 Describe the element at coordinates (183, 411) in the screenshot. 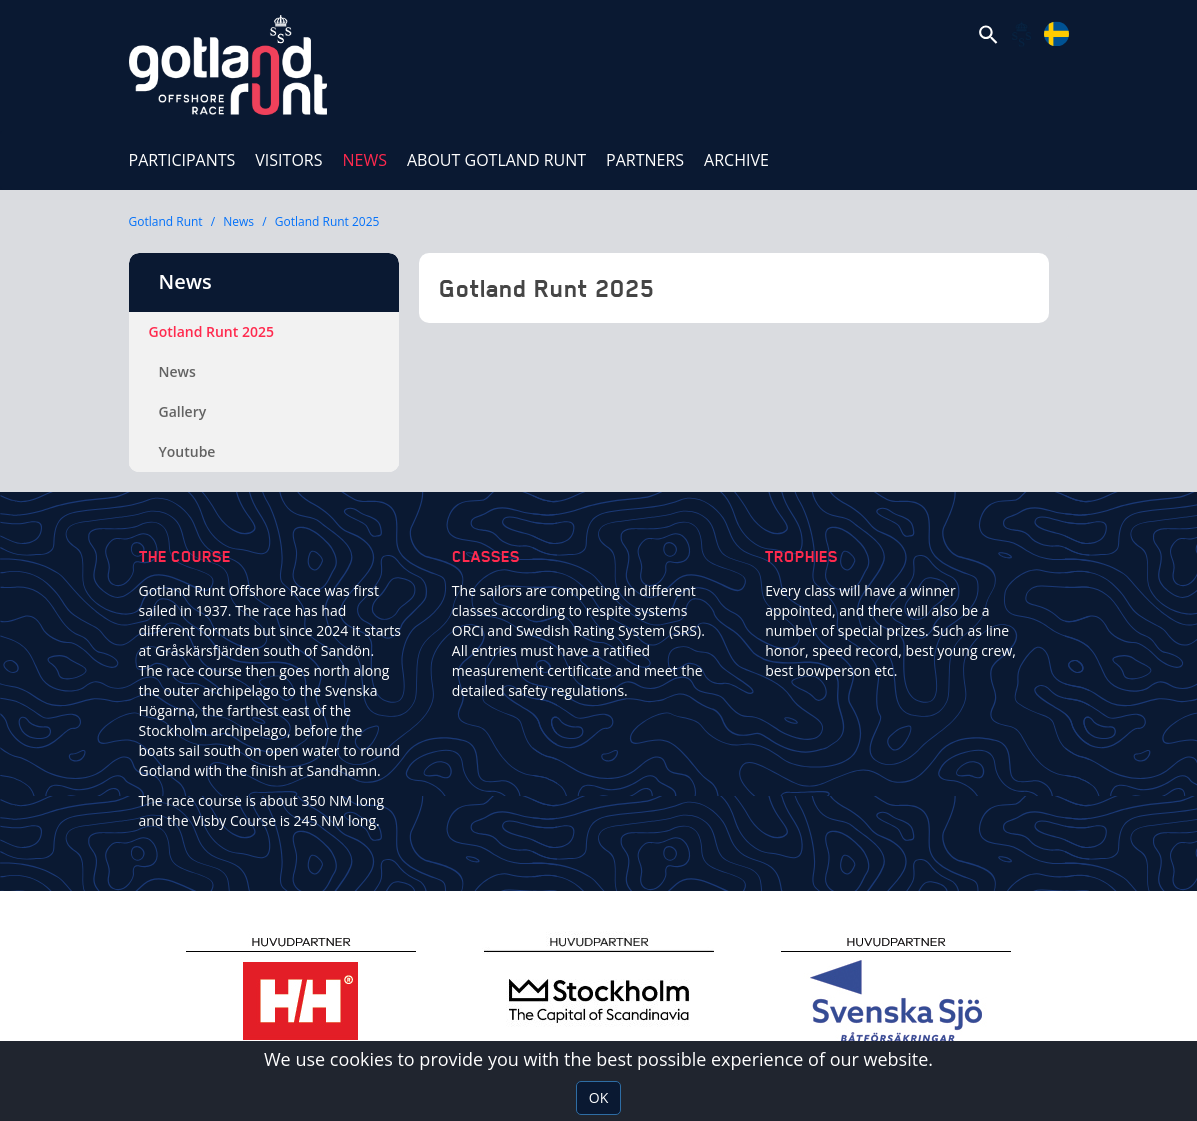

I see `Gallery` at that location.